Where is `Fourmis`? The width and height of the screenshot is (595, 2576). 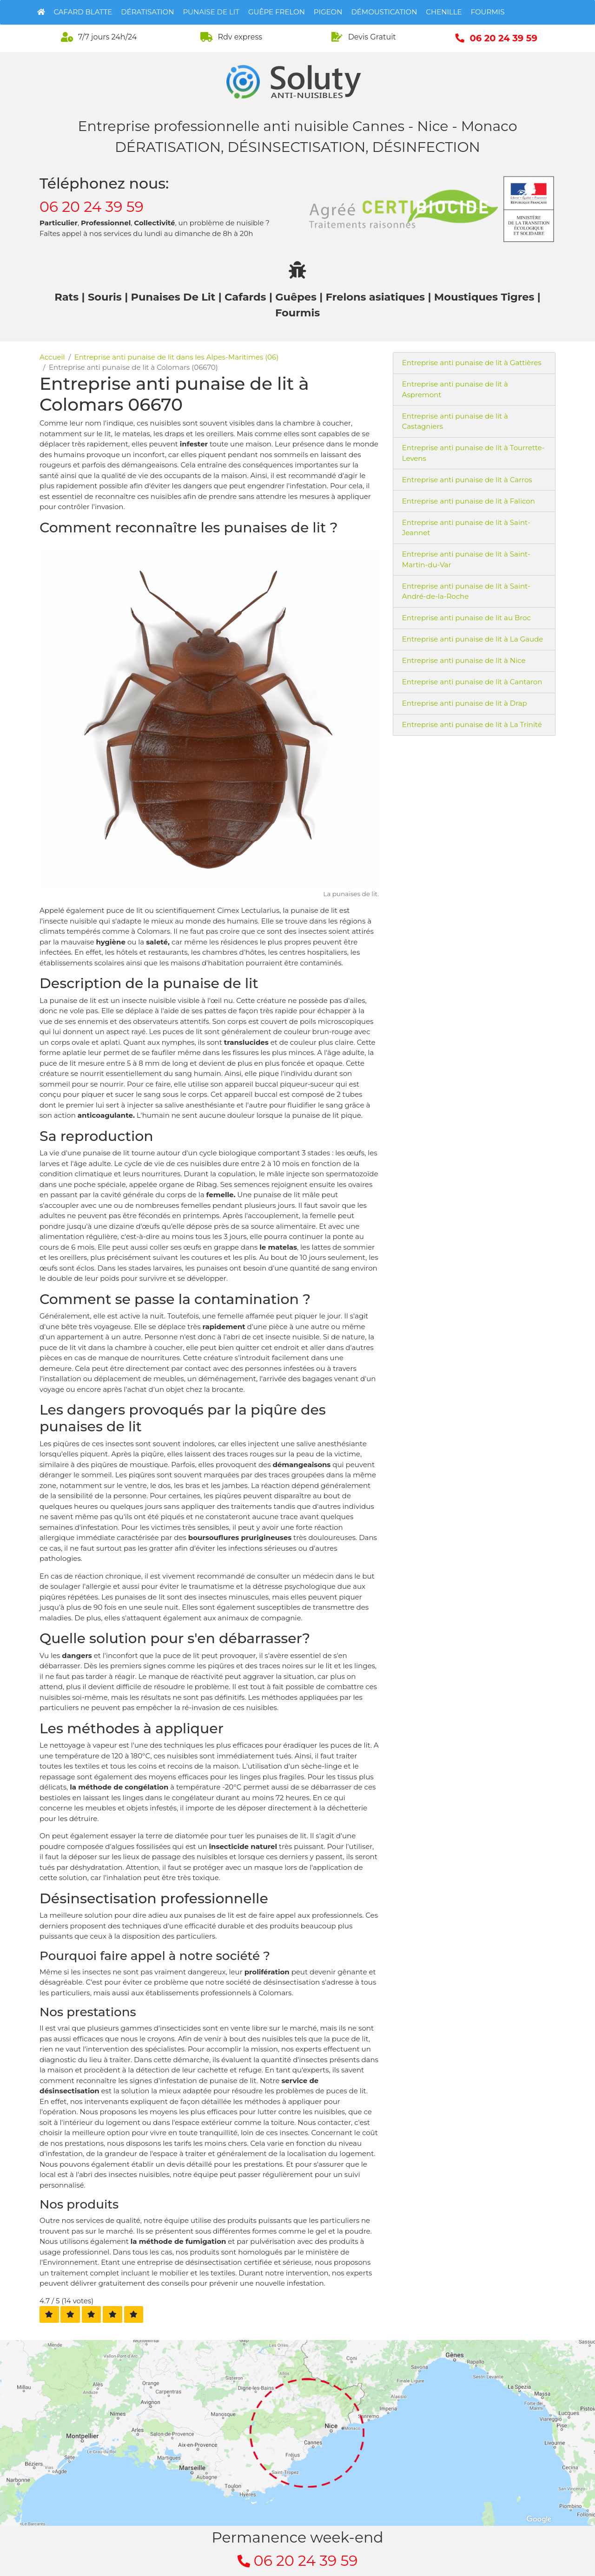 Fourmis is located at coordinates (488, 11).